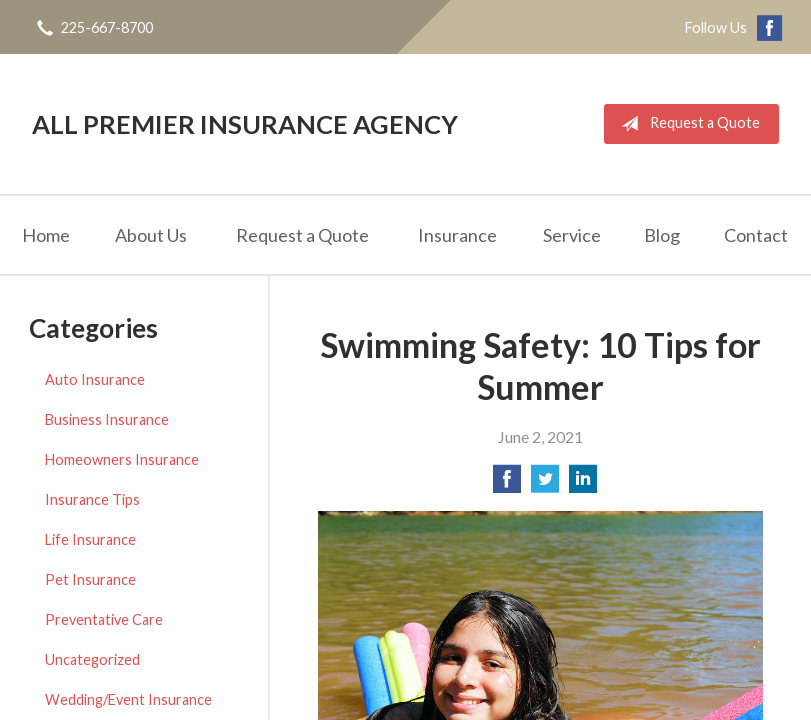 The image size is (811, 720). What do you see at coordinates (107, 419) in the screenshot?
I see `Business Insurance` at bounding box center [107, 419].